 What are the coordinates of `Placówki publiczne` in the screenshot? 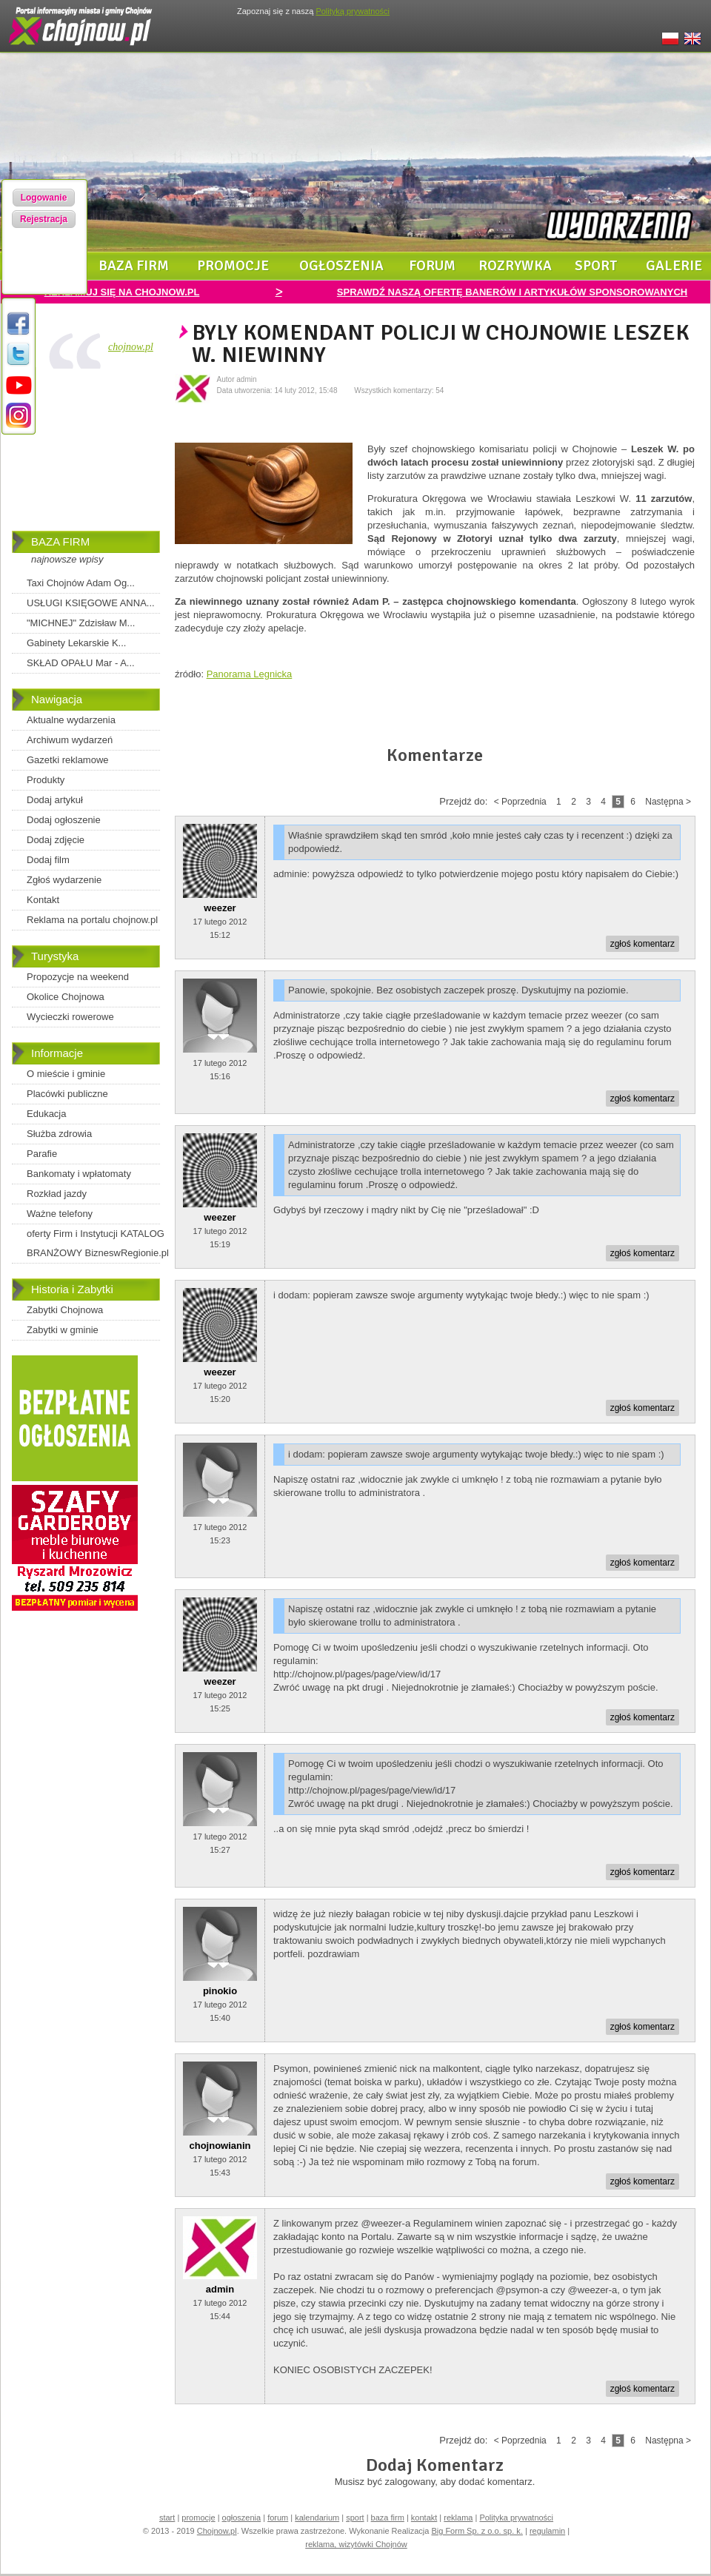 It's located at (67, 1093).